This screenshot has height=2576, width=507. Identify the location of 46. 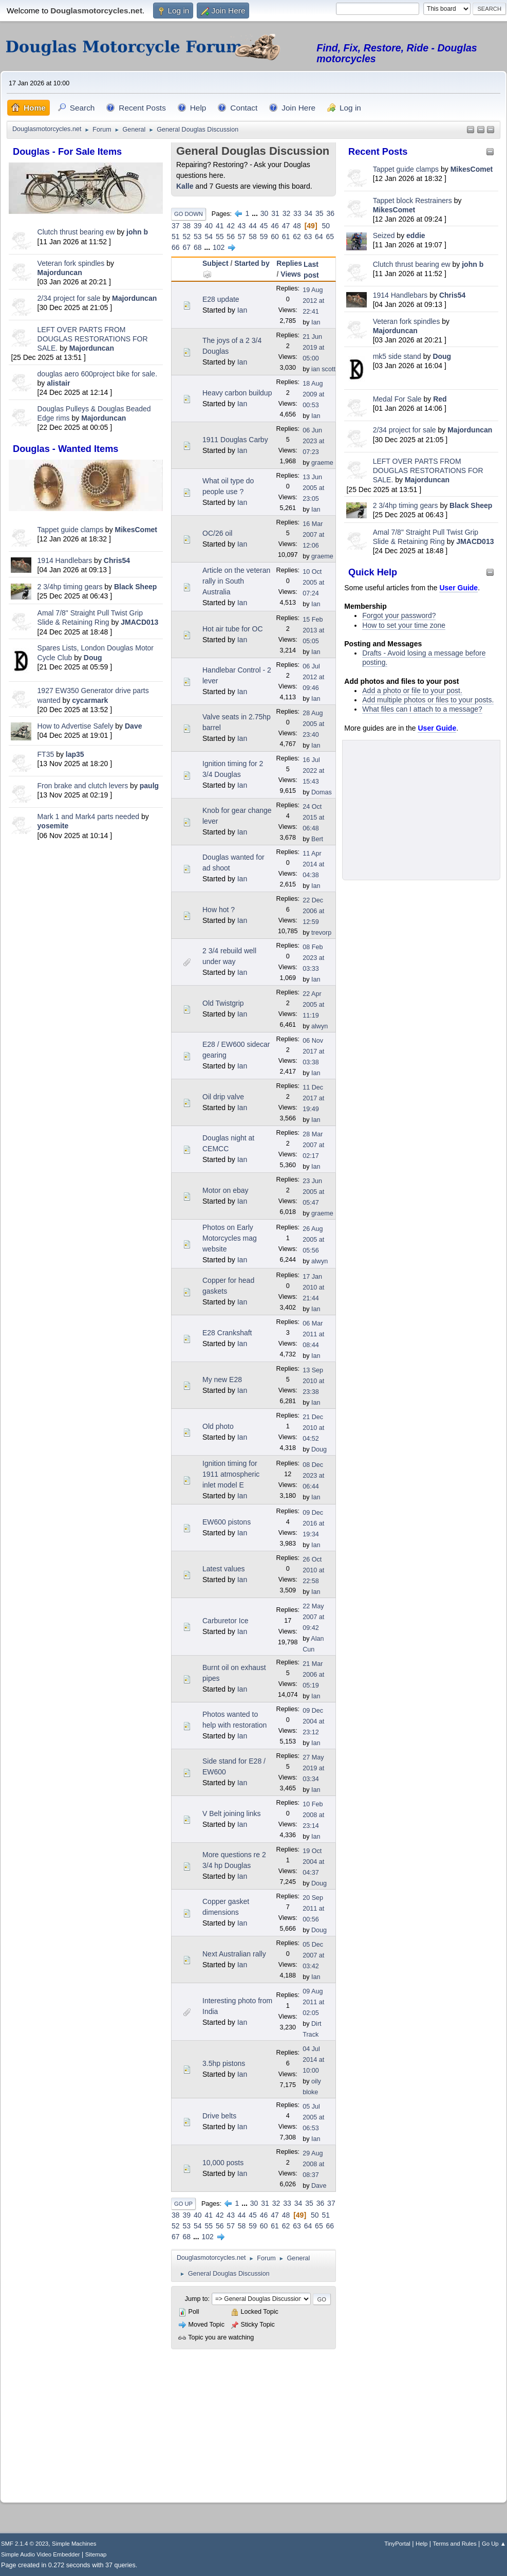
(275, 226).